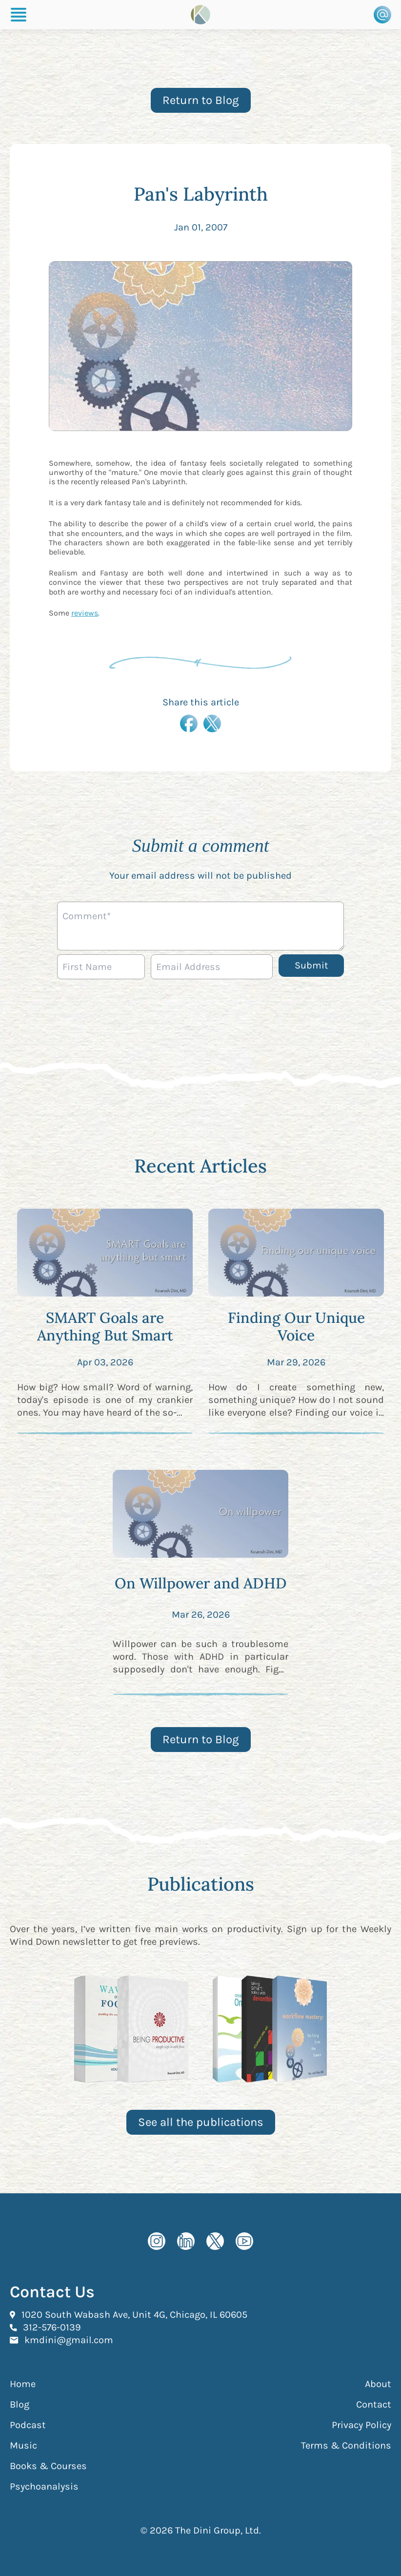 This screenshot has height=2576, width=401. Describe the element at coordinates (201, 1583) in the screenshot. I see `On Willpower and ADHD` at that location.